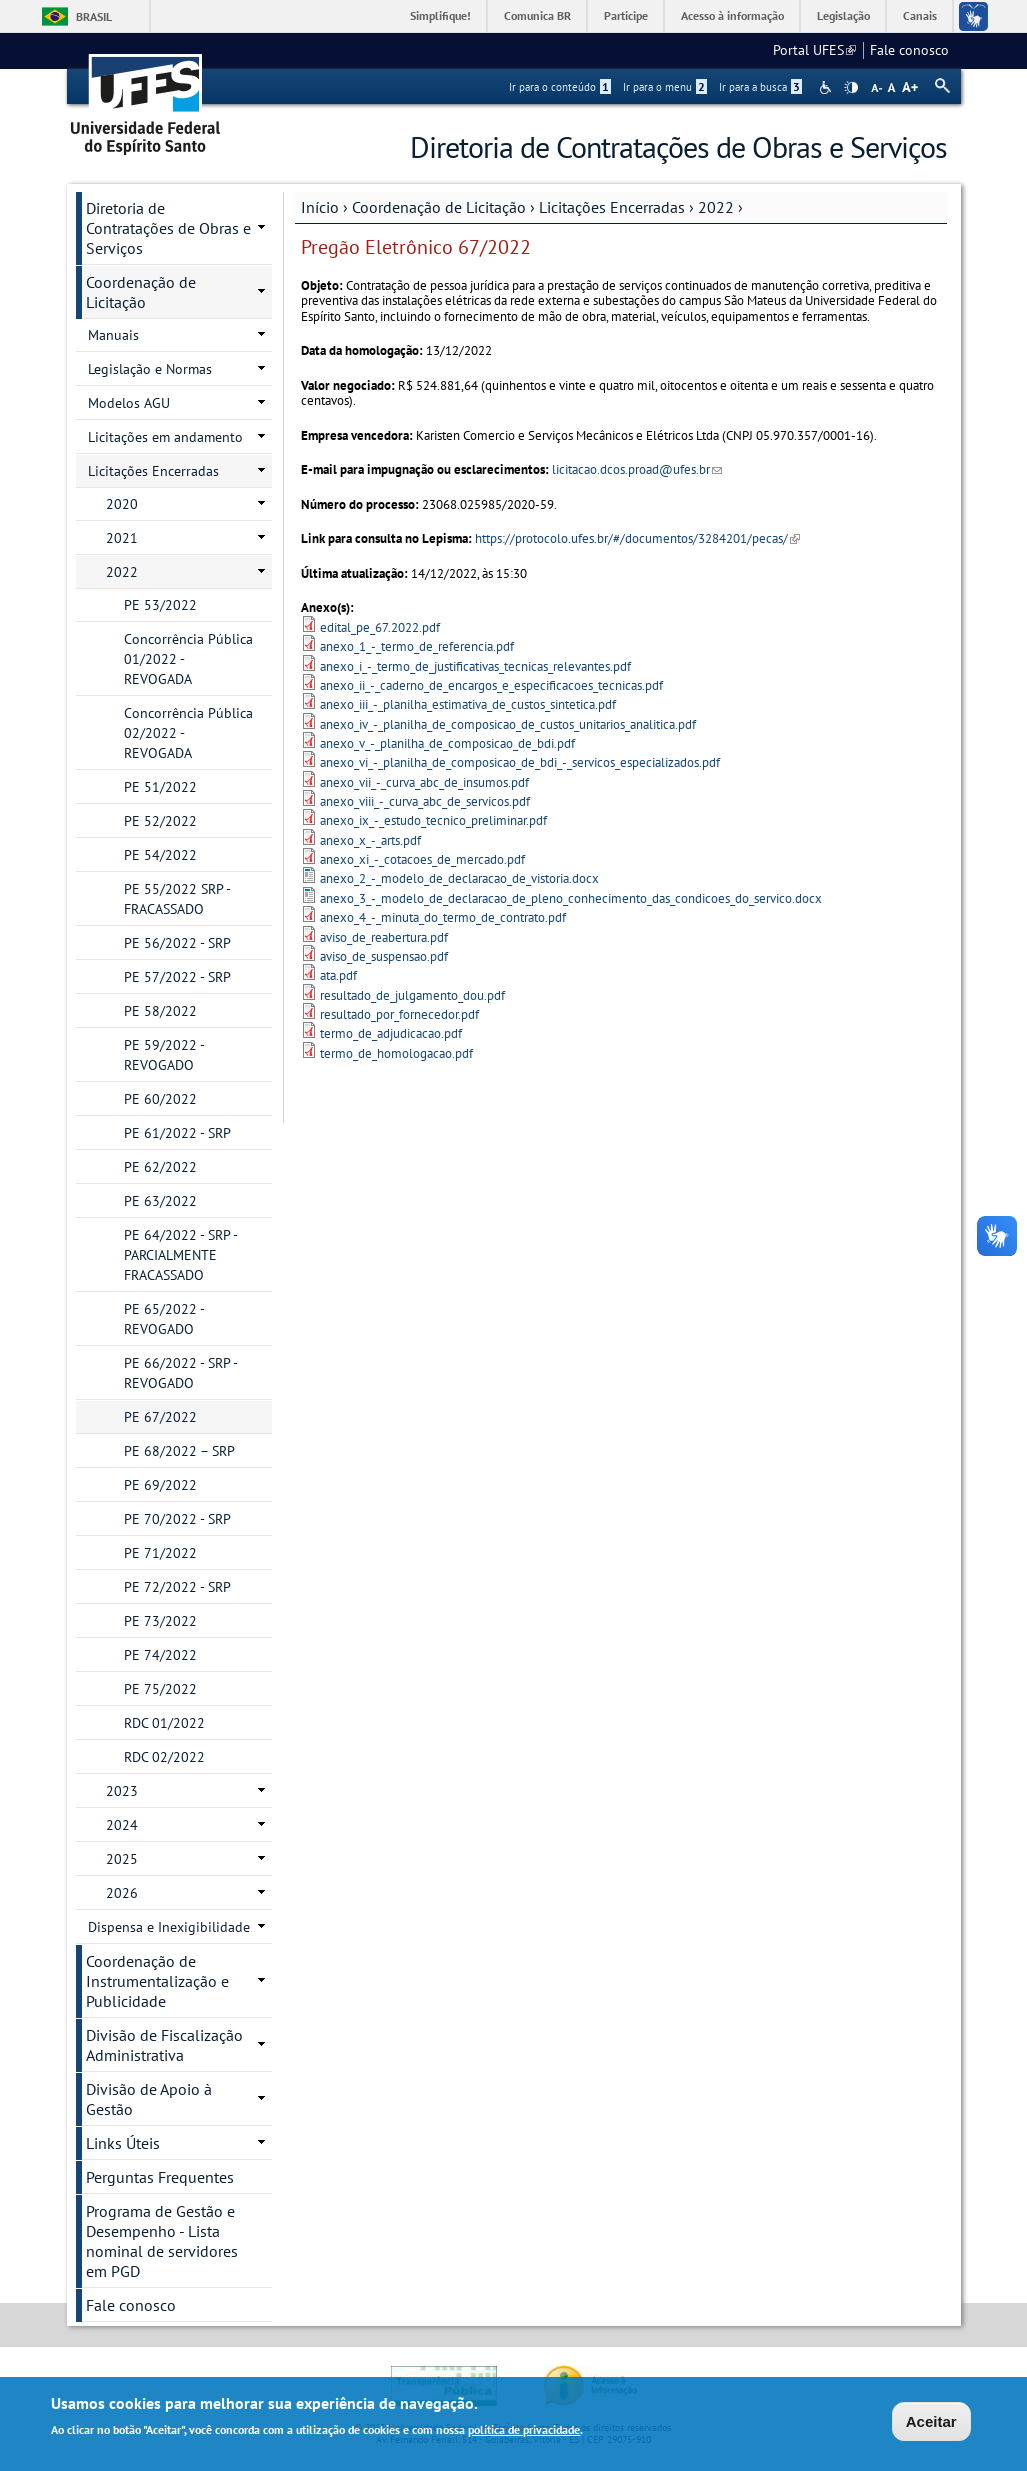 This screenshot has height=2471, width=1027. What do you see at coordinates (164, 1319) in the screenshot?
I see `PE 65/2022 - REVOGADO` at bounding box center [164, 1319].